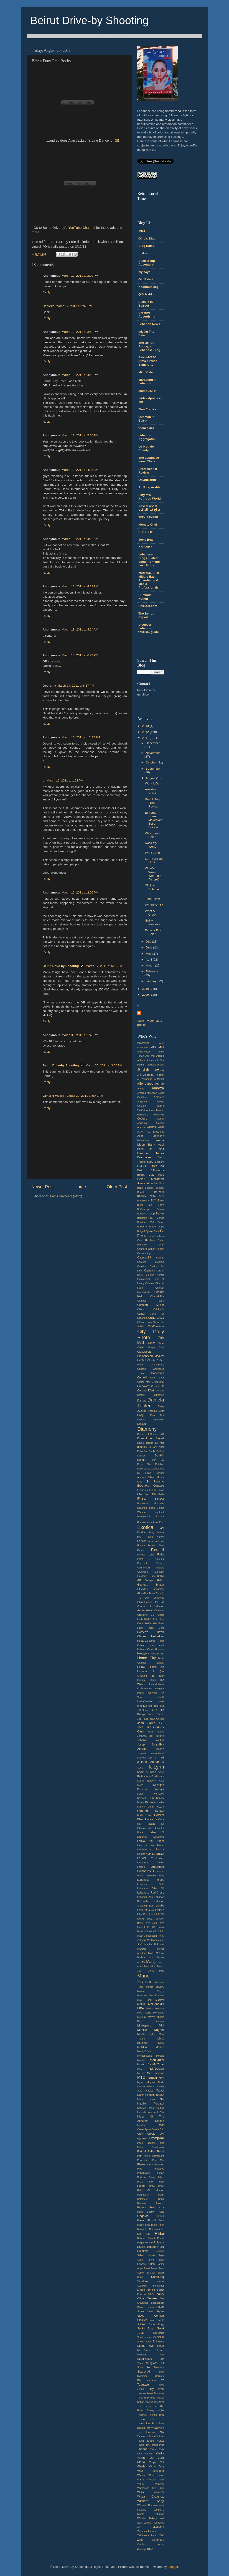 The height and width of the screenshot is (2576, 229). What do you see at coordinates (149, 487) in the screenshot?
I see `Ad Blog Arabia` at bounding box center [149, 487].